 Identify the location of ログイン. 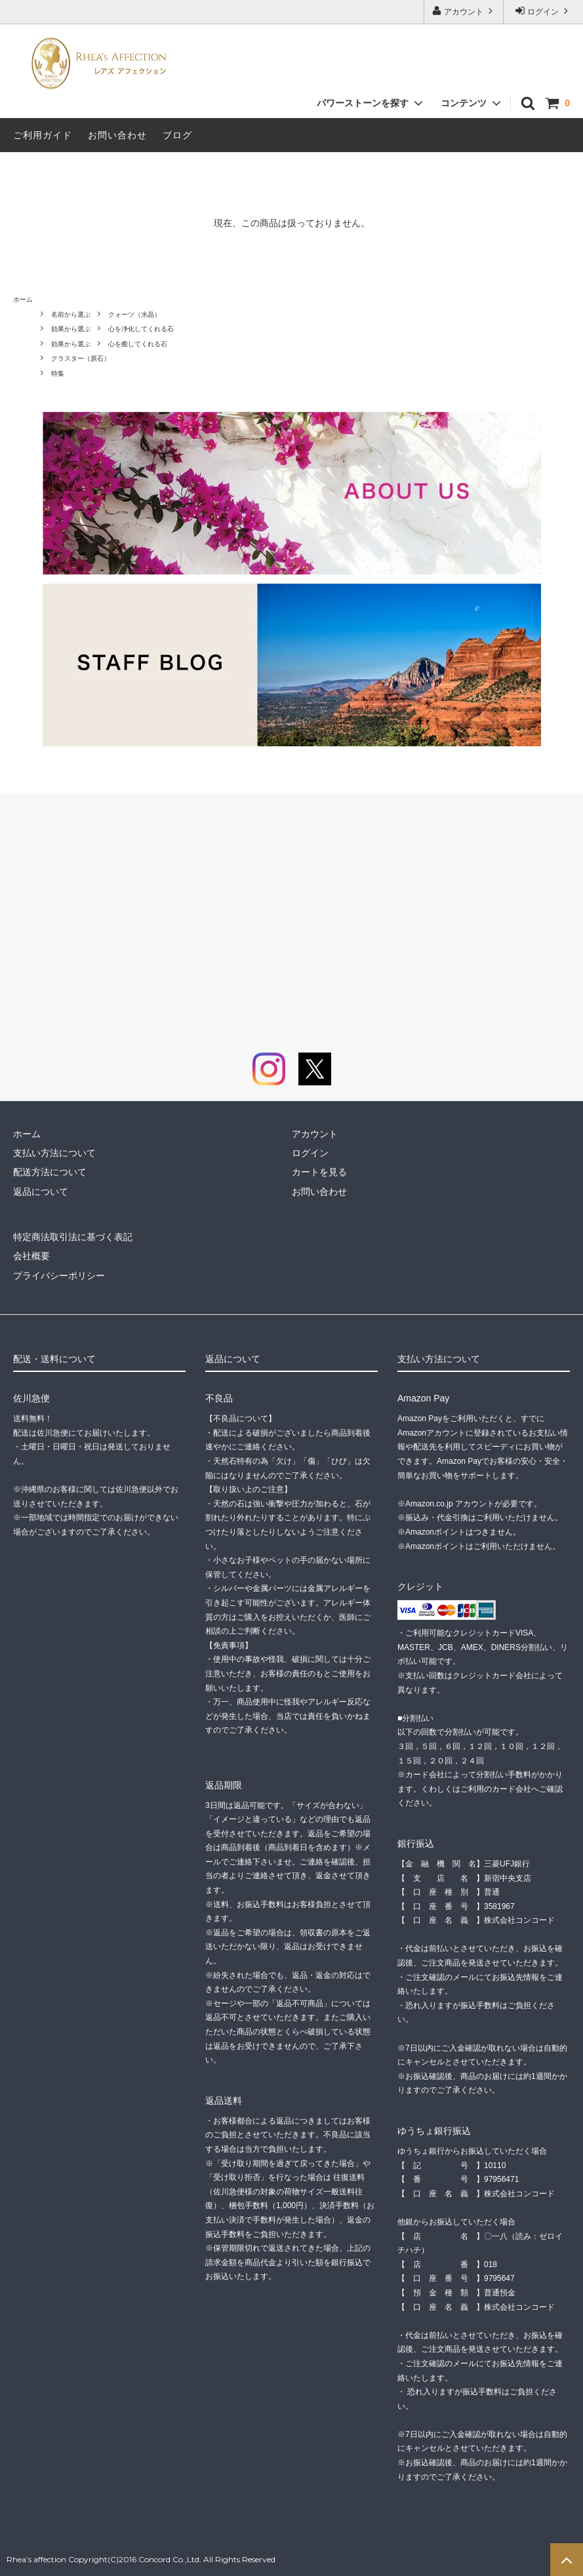
(543, 10).